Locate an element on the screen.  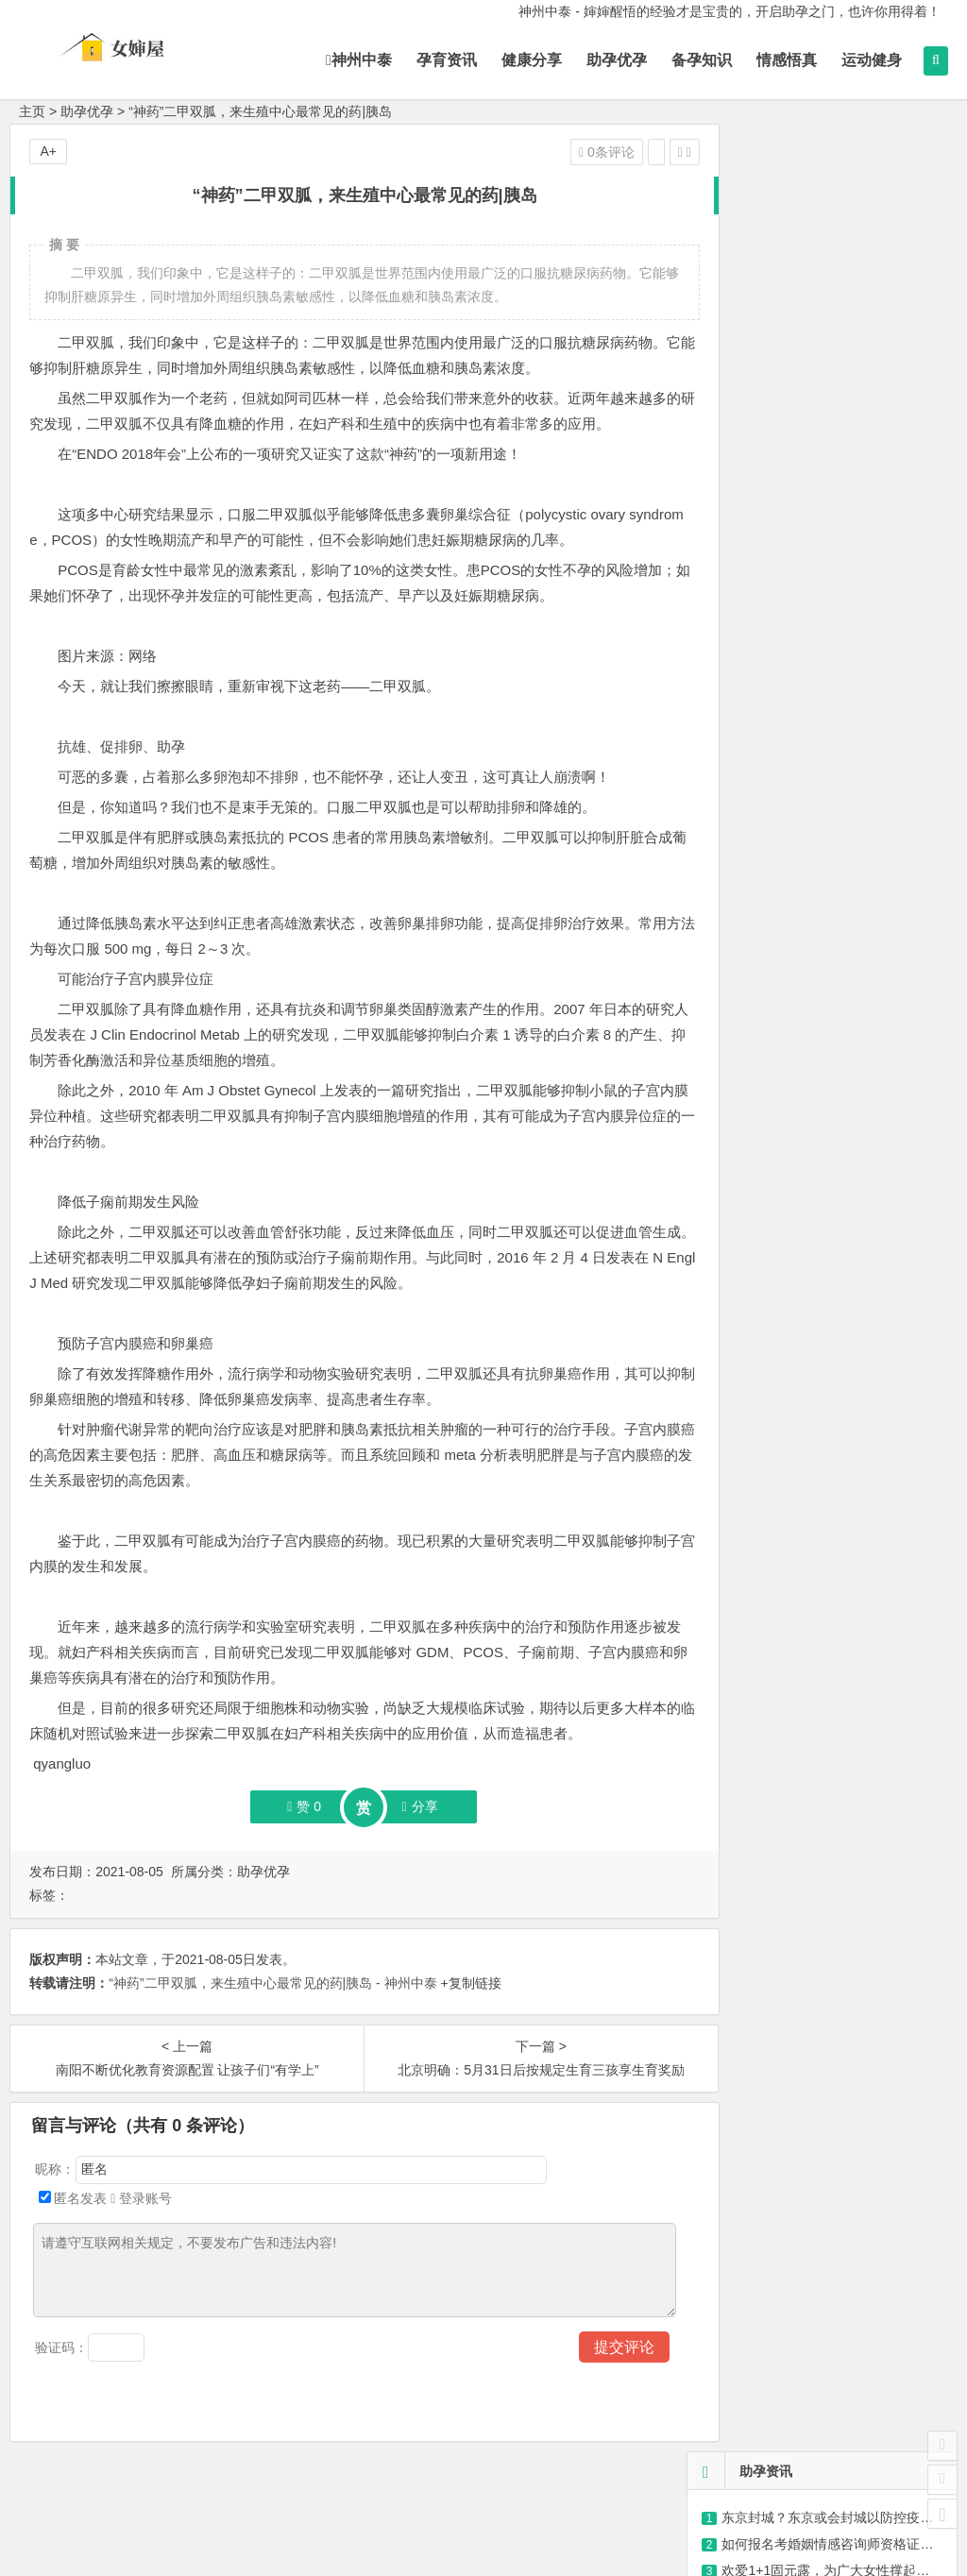
秋葵炒鸡蛋，有营养的家常菜，简单易做 is located at coordinates (847, 899).